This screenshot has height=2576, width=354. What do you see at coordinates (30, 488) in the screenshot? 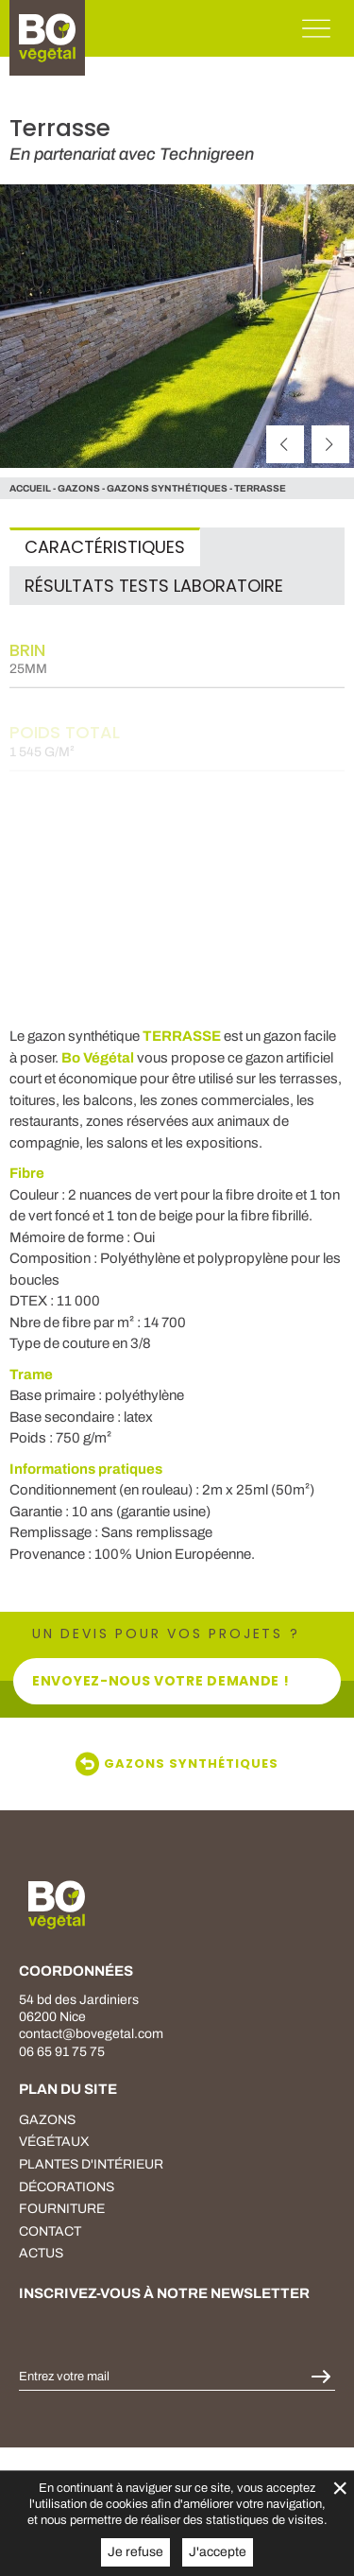
I see `Accueil` at bounding box center [30, 488].